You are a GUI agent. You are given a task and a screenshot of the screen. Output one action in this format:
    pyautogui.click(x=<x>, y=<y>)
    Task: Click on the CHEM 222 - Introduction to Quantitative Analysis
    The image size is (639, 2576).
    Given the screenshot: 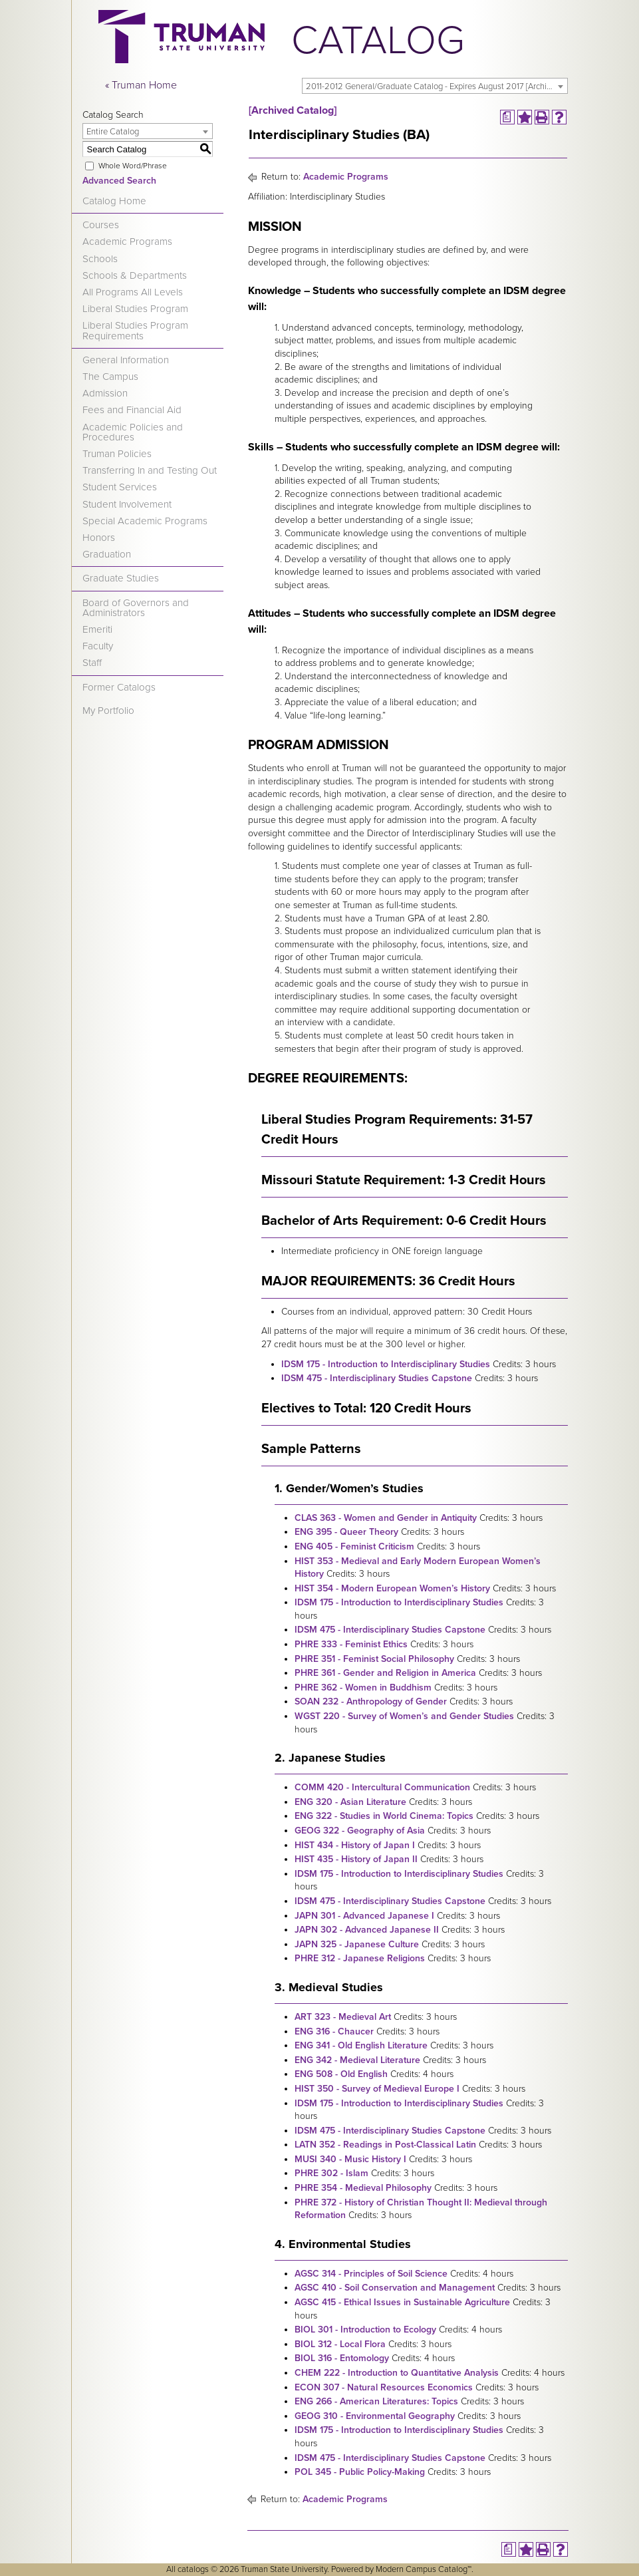 What is the action you would take?
    pyautogui.click(x=397, y=2372)
    